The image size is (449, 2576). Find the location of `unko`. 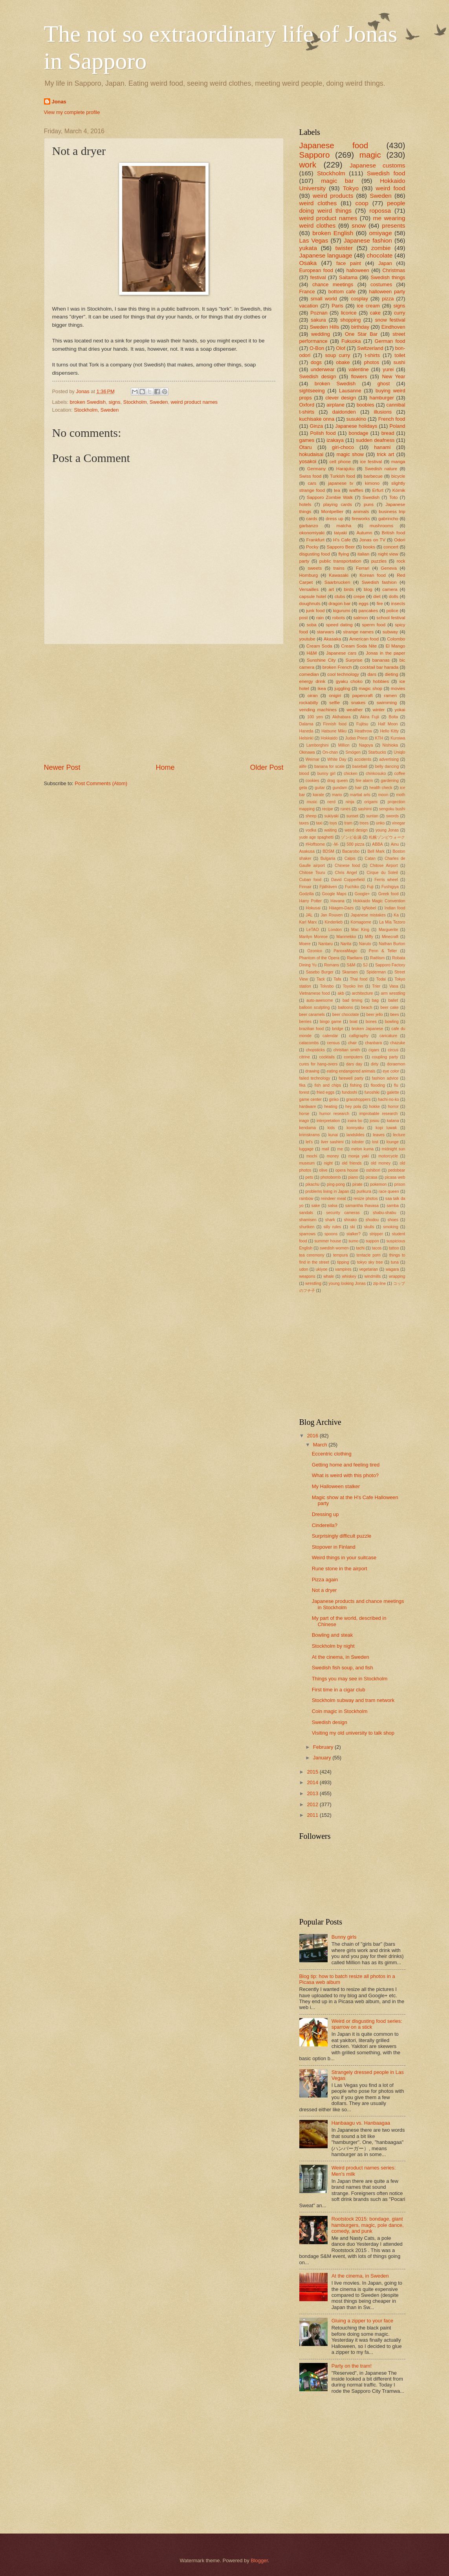

unko is located at coordinates (380, 823).